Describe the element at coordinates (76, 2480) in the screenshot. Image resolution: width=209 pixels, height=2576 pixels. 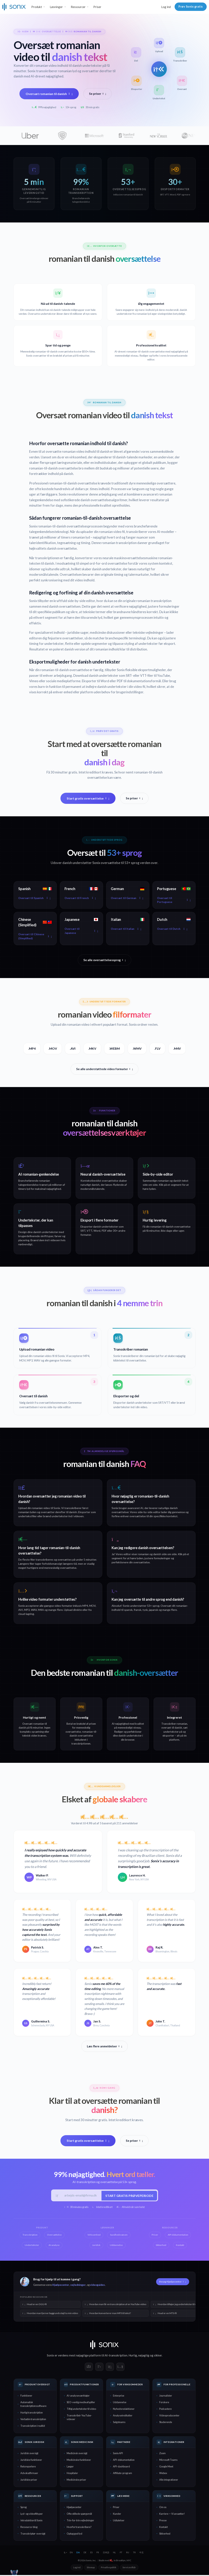
I see `Medicinske priser` at that location.